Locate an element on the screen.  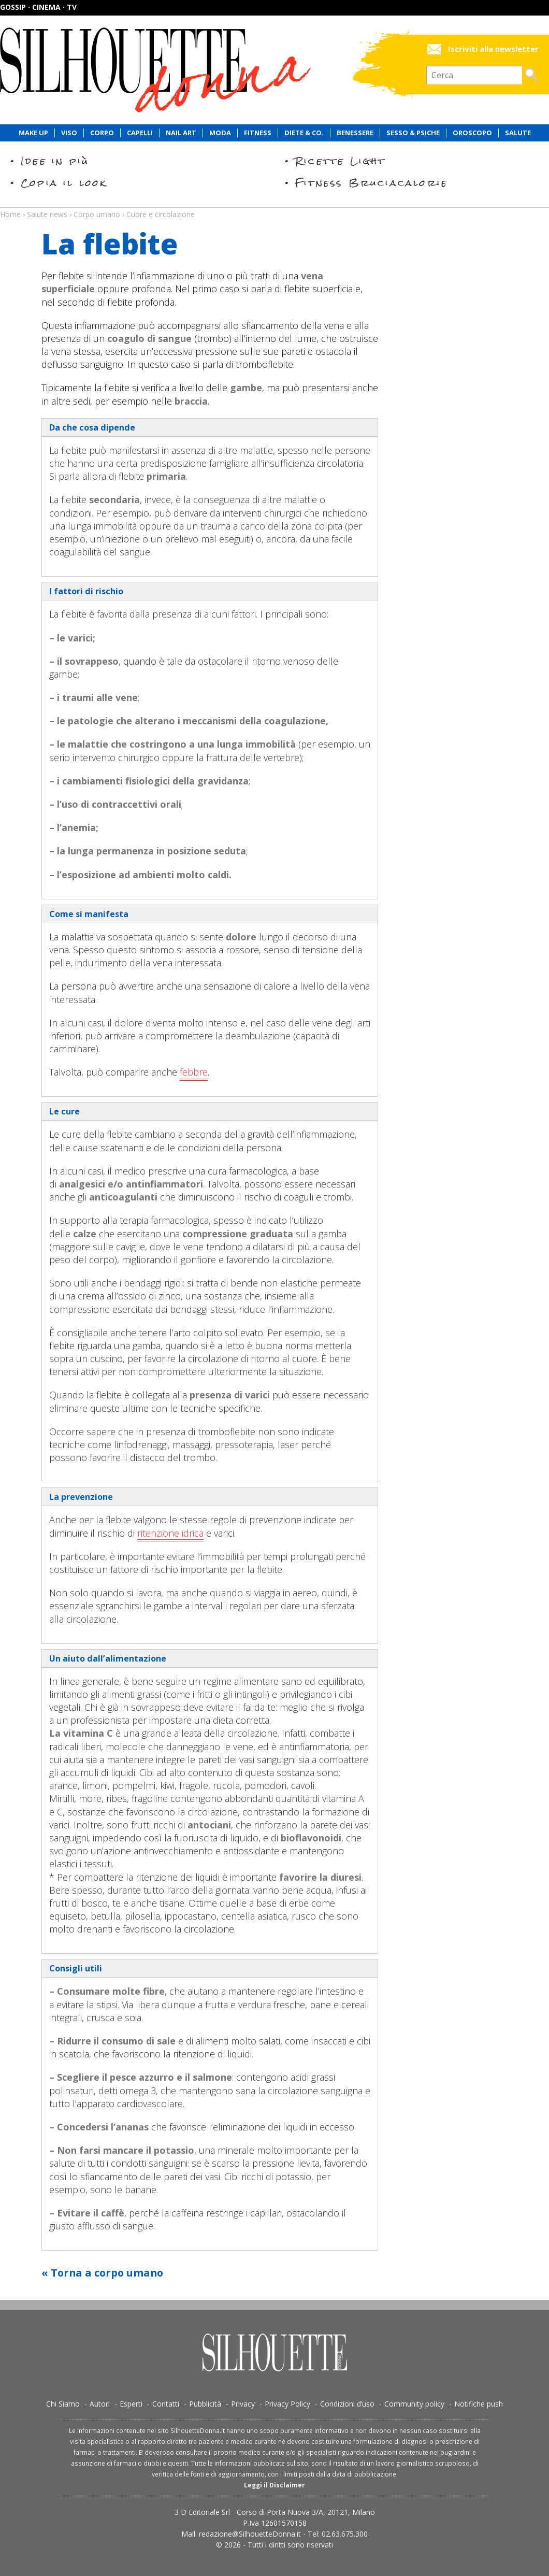
Copia il look is located at coordinates (64, 182).